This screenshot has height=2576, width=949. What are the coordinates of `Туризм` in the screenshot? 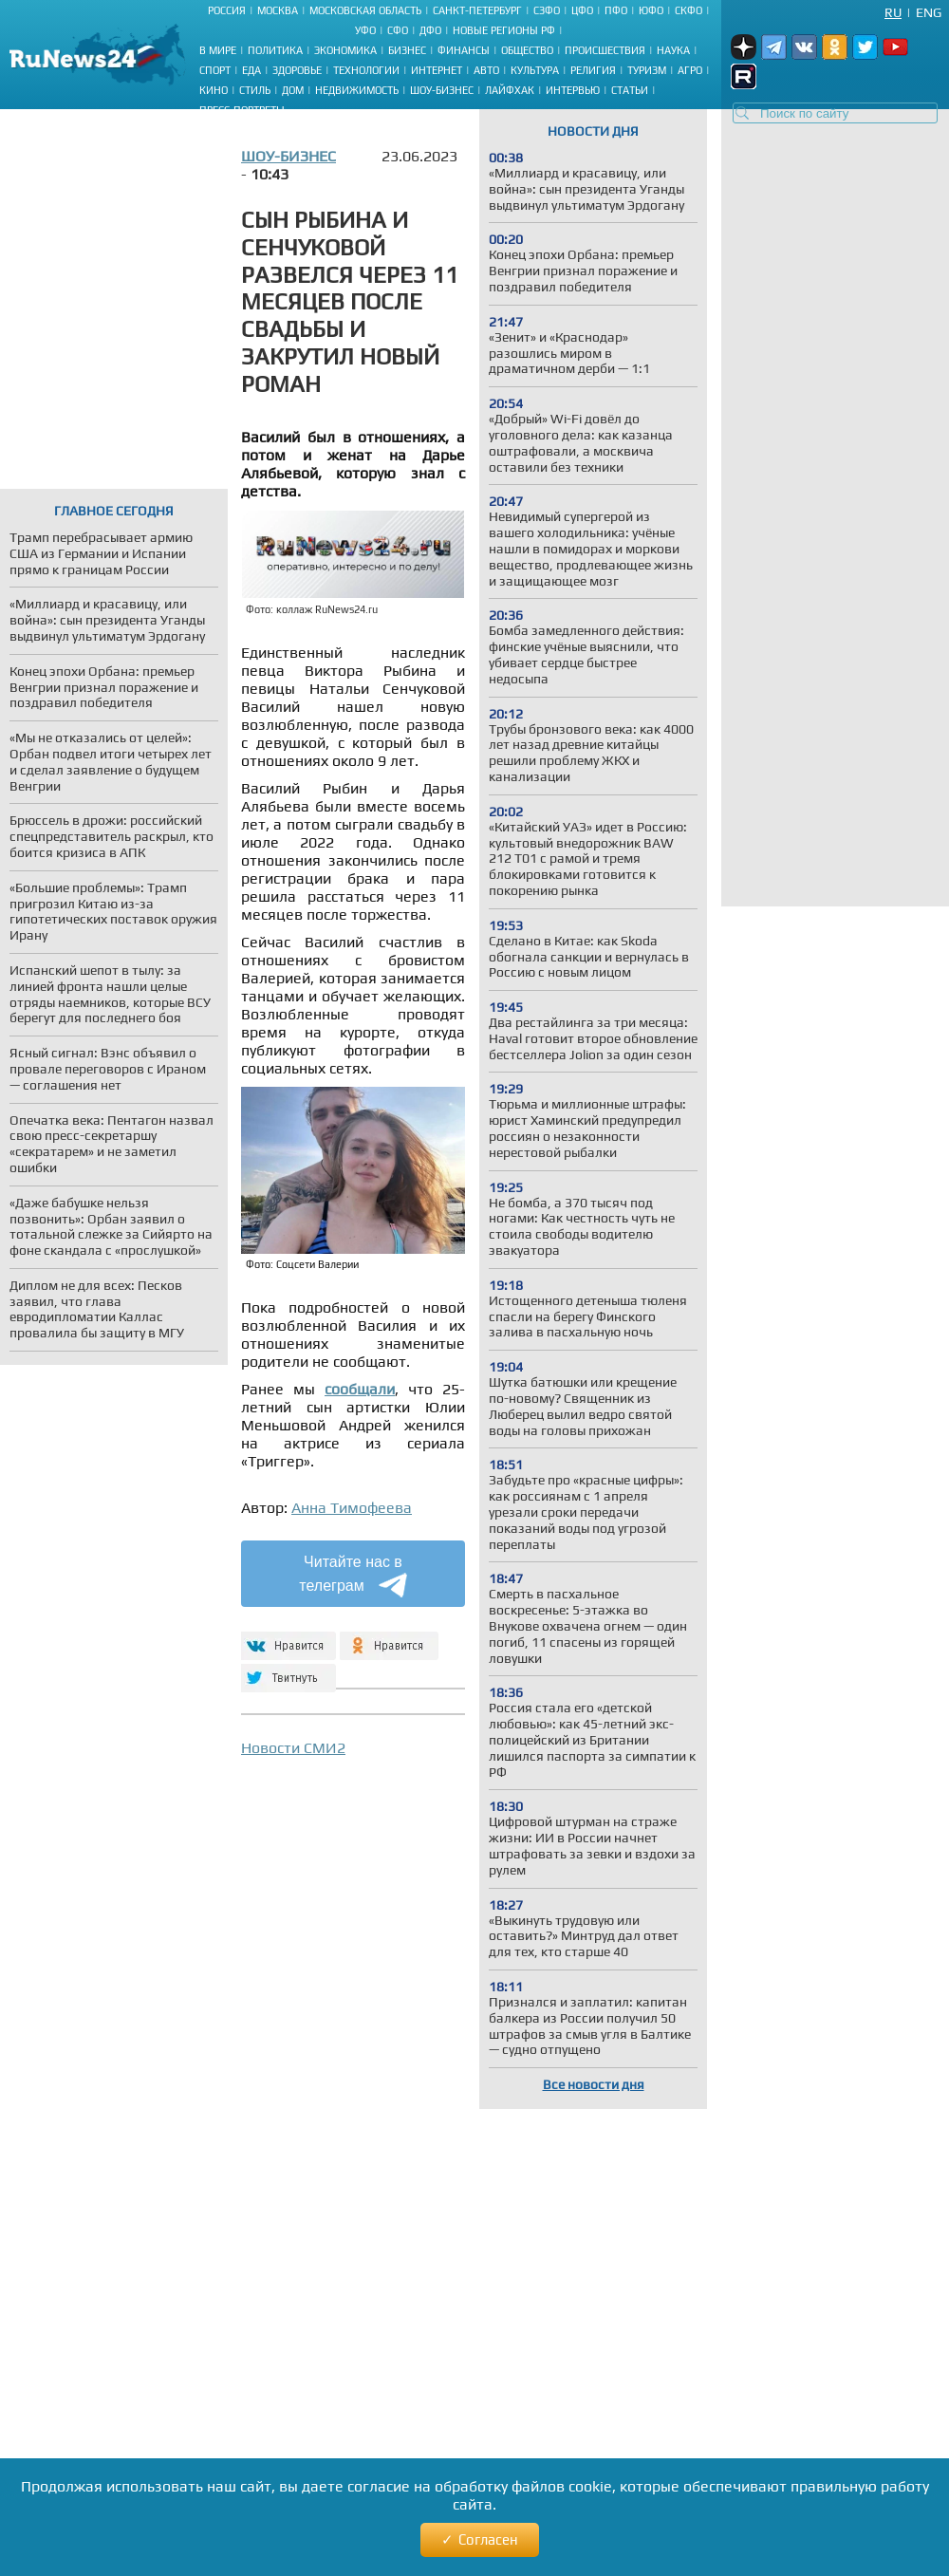 It's located at (646, 70).